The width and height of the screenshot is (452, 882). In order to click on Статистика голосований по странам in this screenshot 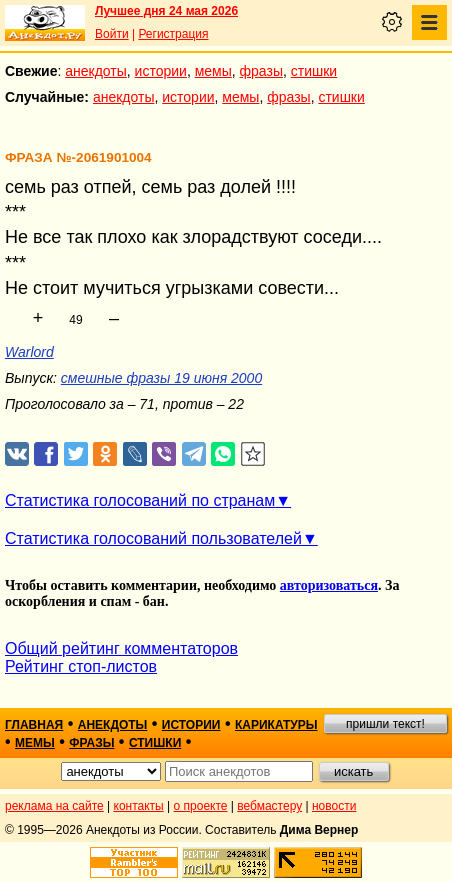, I will do `click(140, 500)`.